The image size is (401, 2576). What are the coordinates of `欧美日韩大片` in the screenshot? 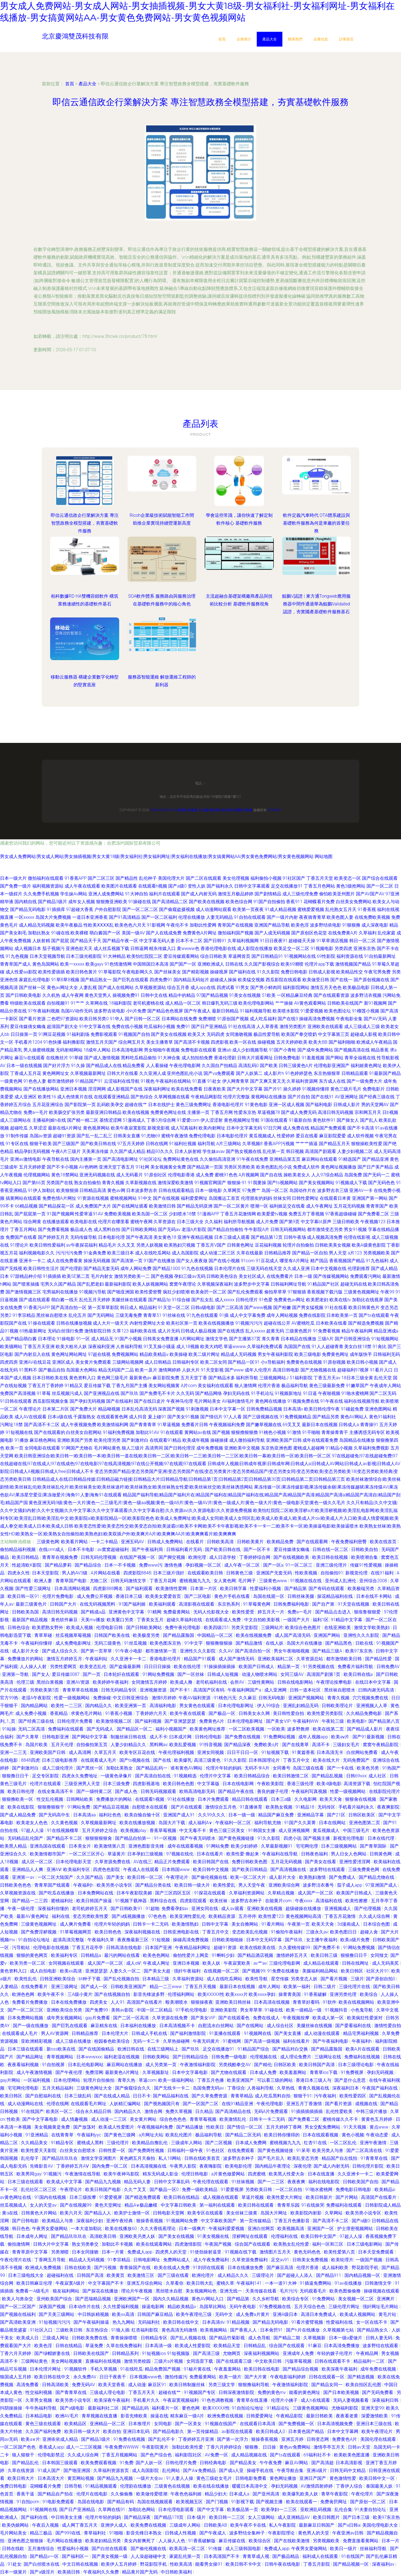 It's located at (21, 2478).